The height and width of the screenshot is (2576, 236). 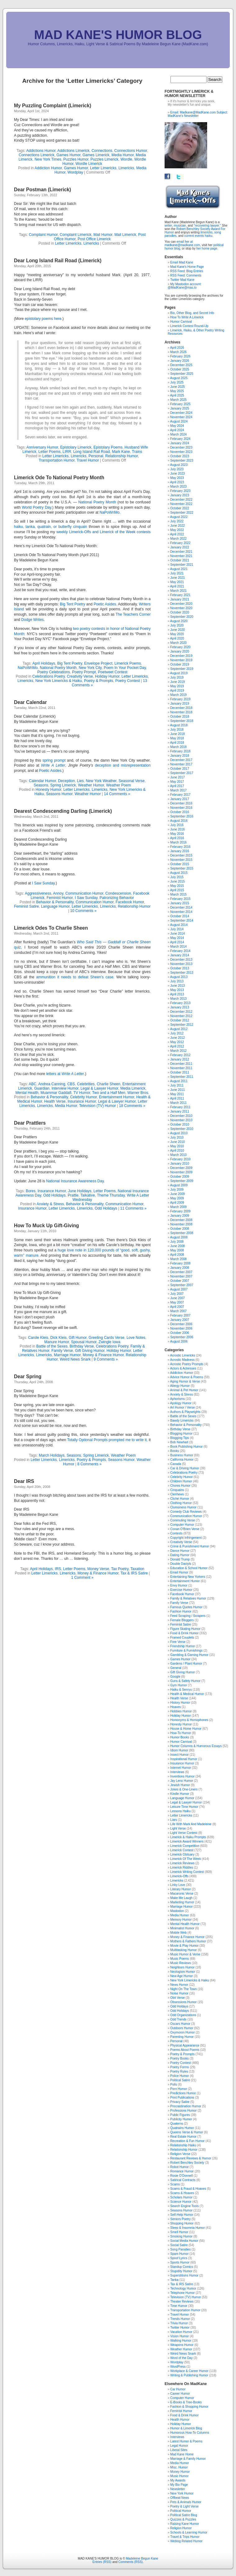 What do you see at coordinates (175, 1676) in the screenshot?
I see `Google` at bounding box center [175, 1676].